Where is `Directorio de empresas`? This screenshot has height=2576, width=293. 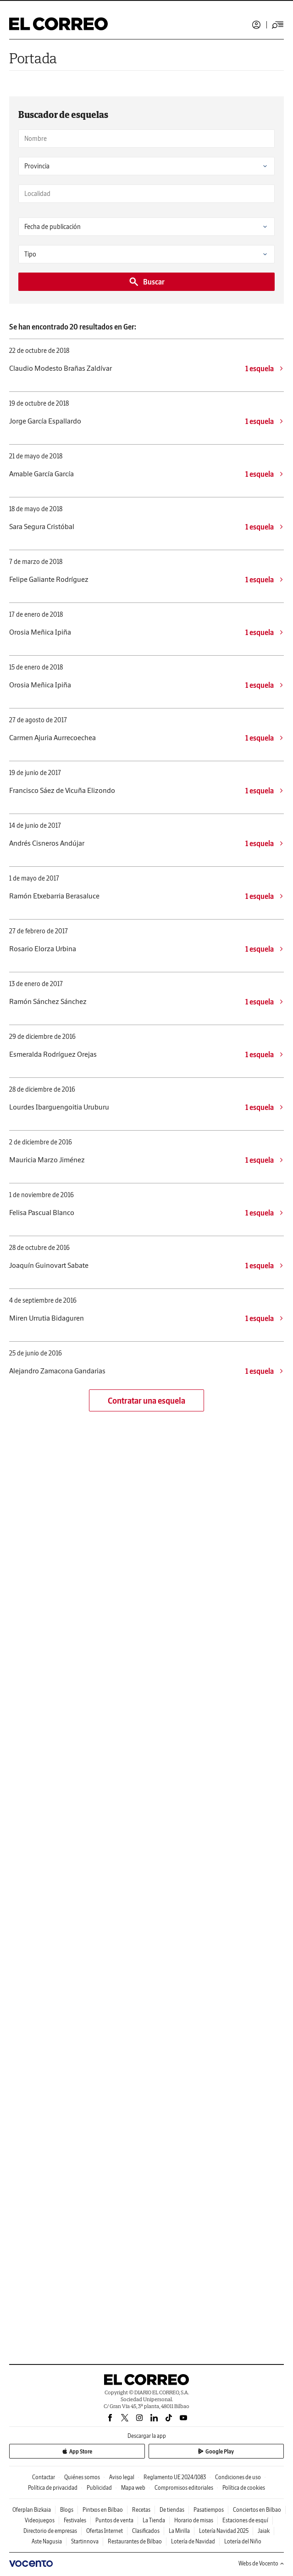 Directorio de empresas is located at coordinates (50, 2530).